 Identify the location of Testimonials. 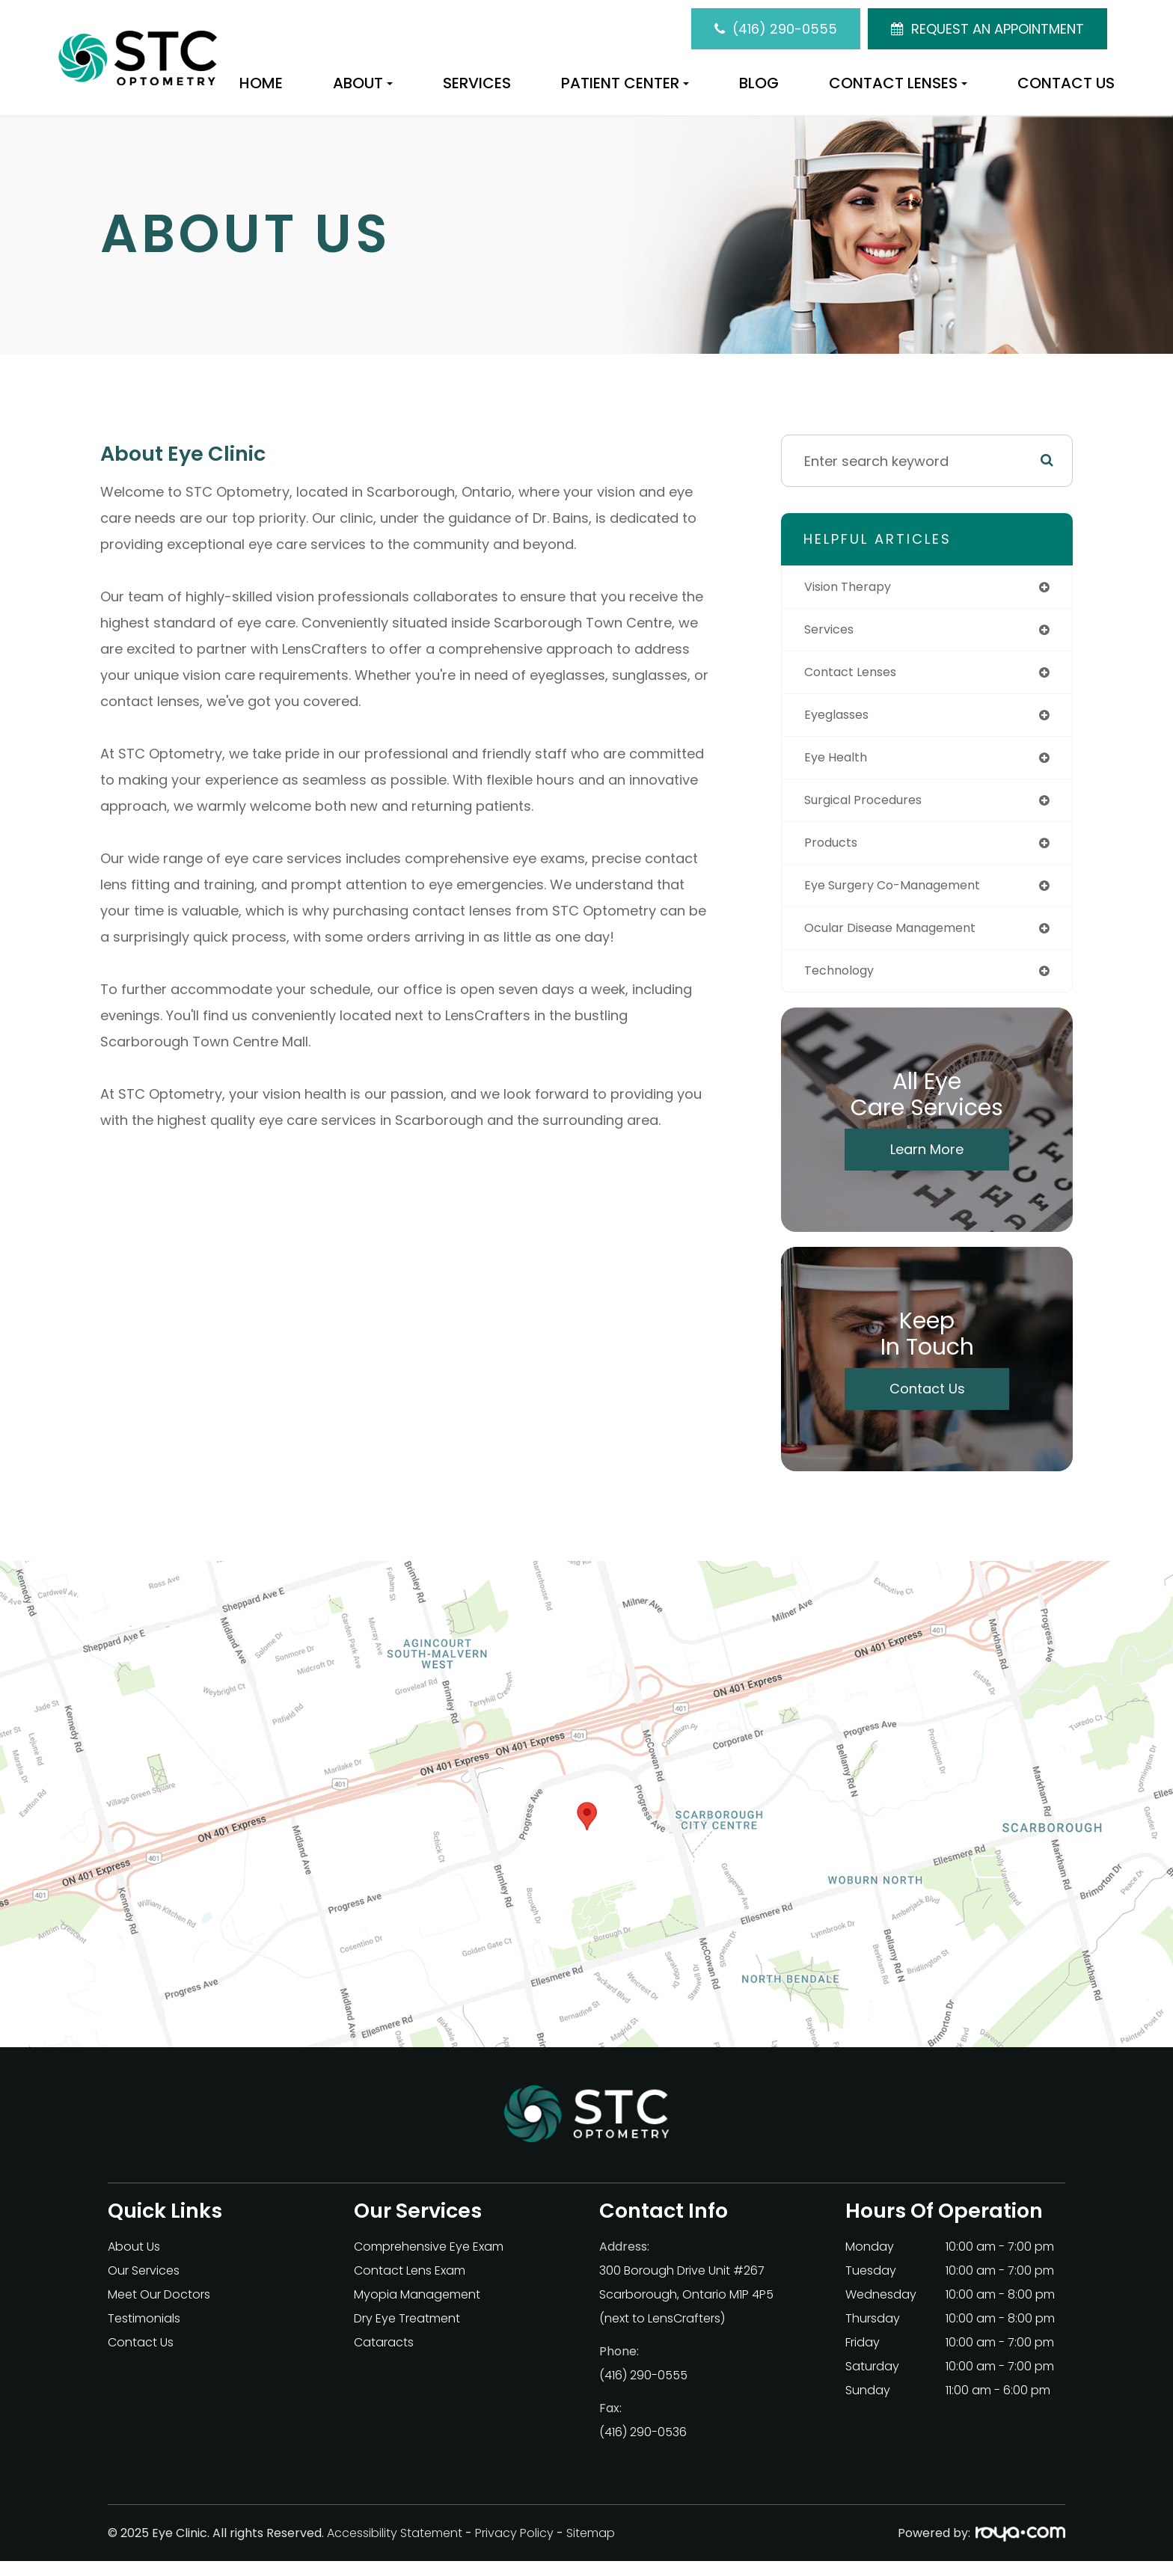
(144, 2333).